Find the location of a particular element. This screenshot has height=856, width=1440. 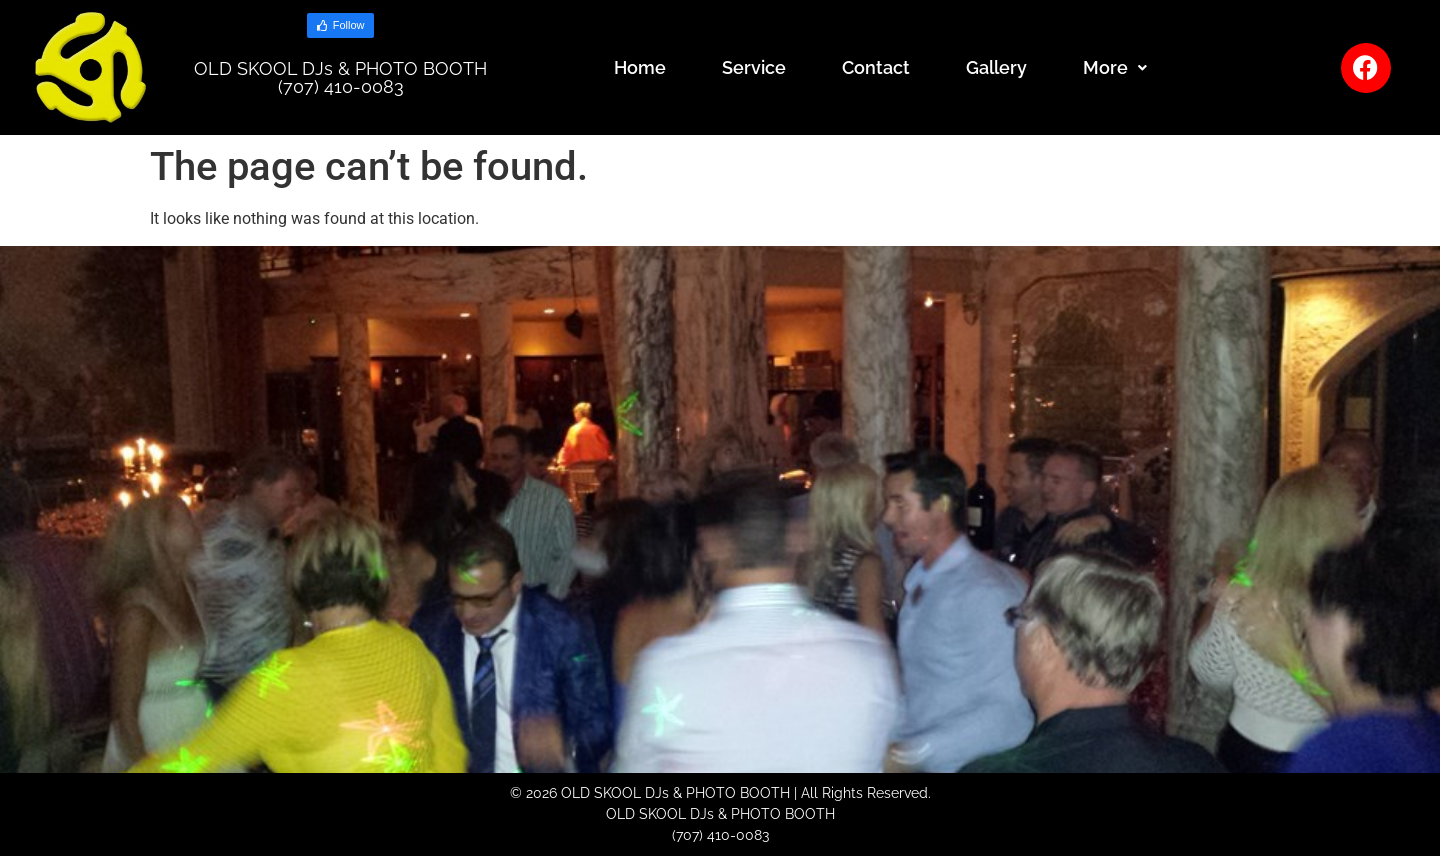

Gallery is located at coordinates (996, 67).